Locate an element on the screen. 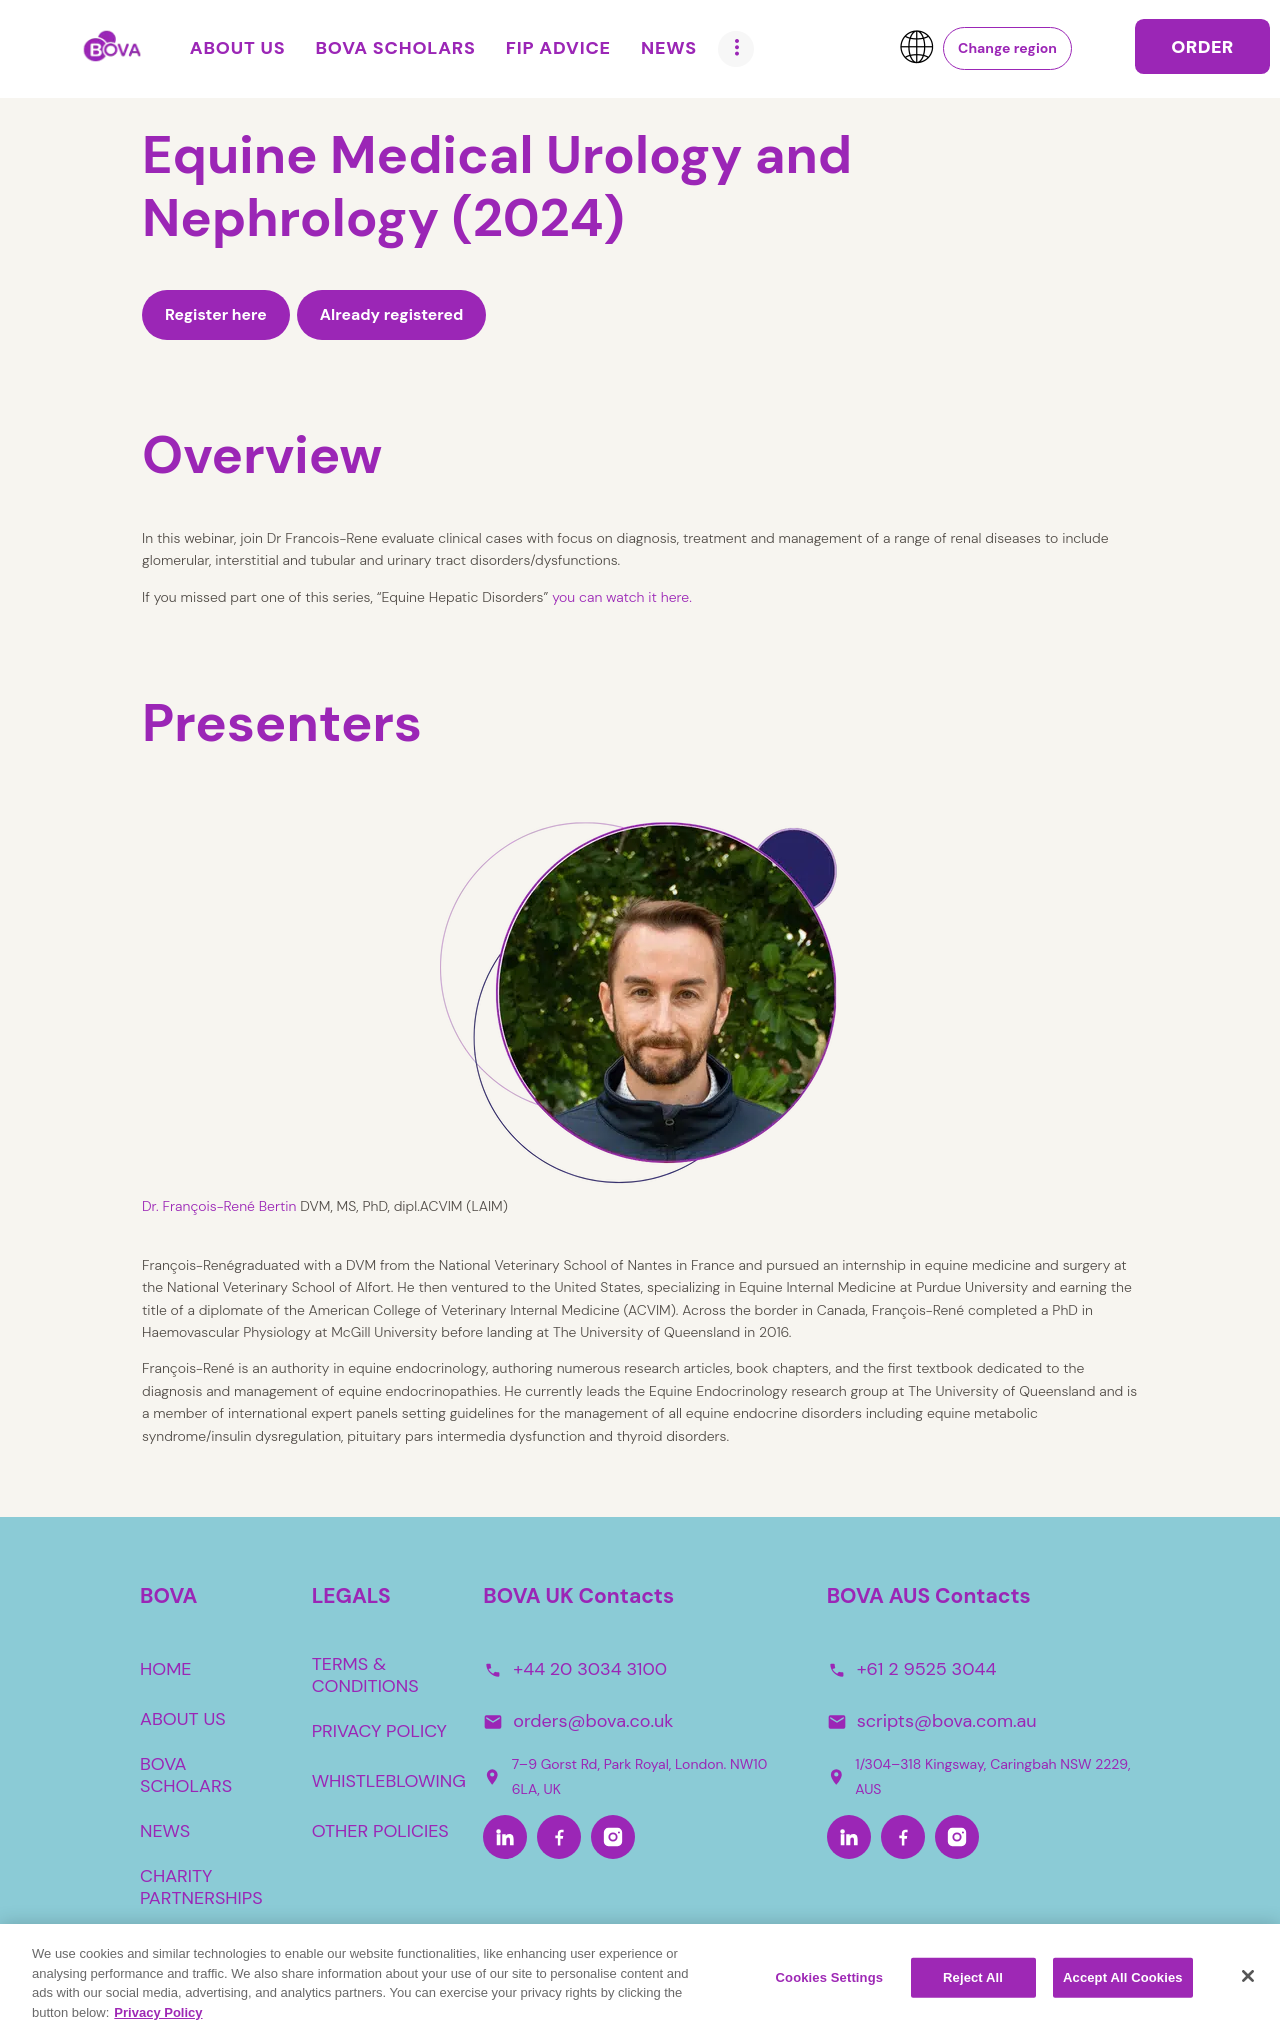 This screenshot has width=1280, height=2032. Cookies Settings [Cookies Settings, Opens the preference center dialog] is located at coordinates (830, 1986).